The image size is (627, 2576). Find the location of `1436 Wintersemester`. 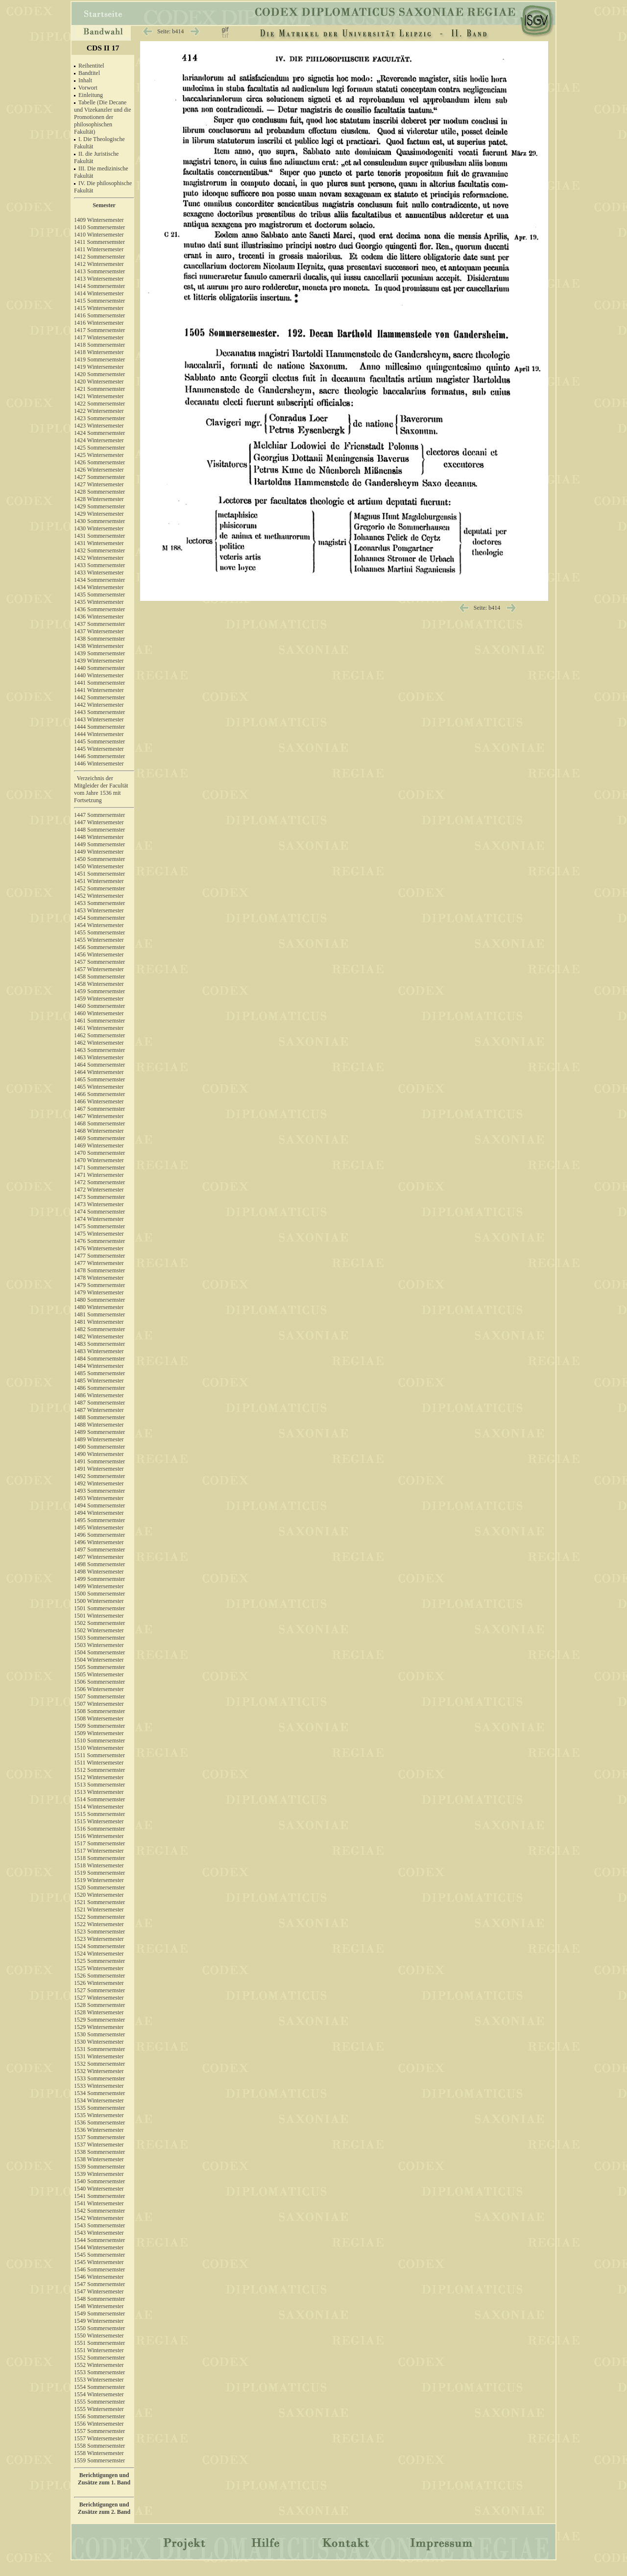

1436 Wintersemester is located at coordinates (99, 616).